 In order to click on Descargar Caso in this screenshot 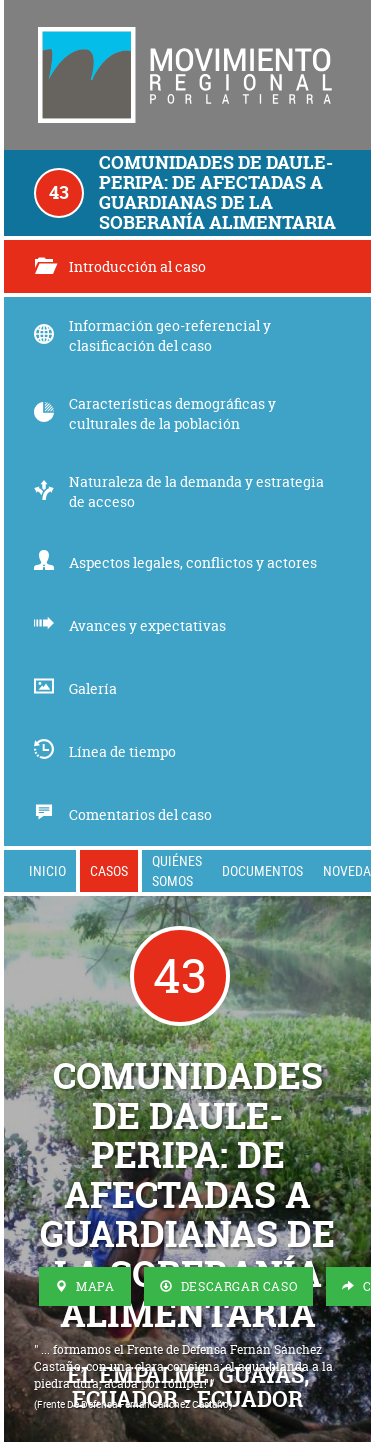, I will do `click(229, 1286)`.